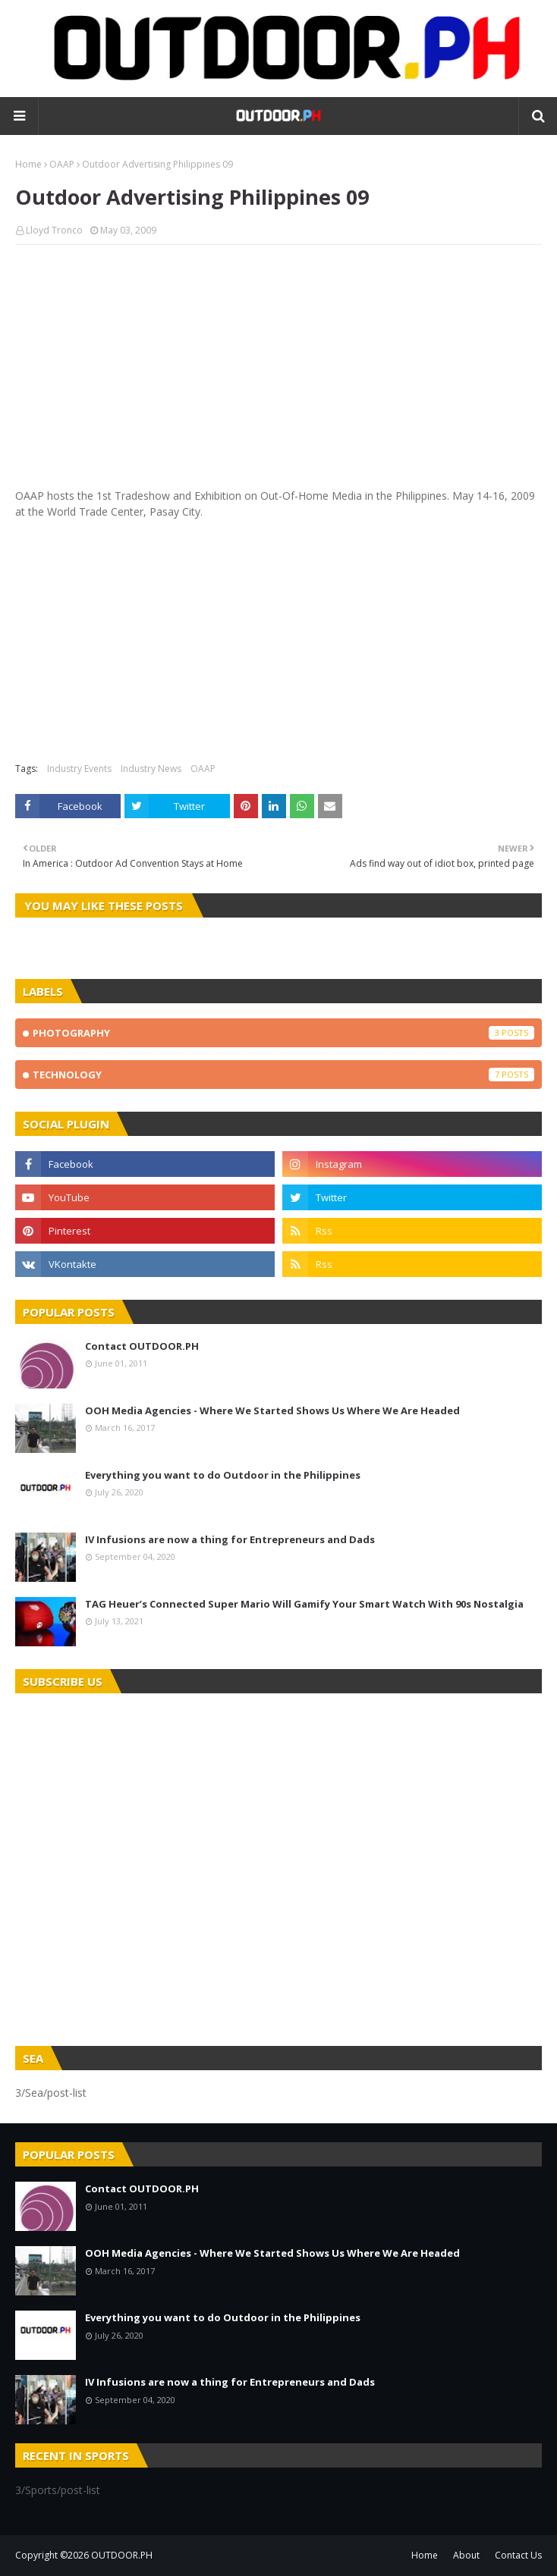  What do you see at coordinates (122, 2555) in the screenshot?
I see `OUTDOOR.PH` at bounding box center [122, 2555].